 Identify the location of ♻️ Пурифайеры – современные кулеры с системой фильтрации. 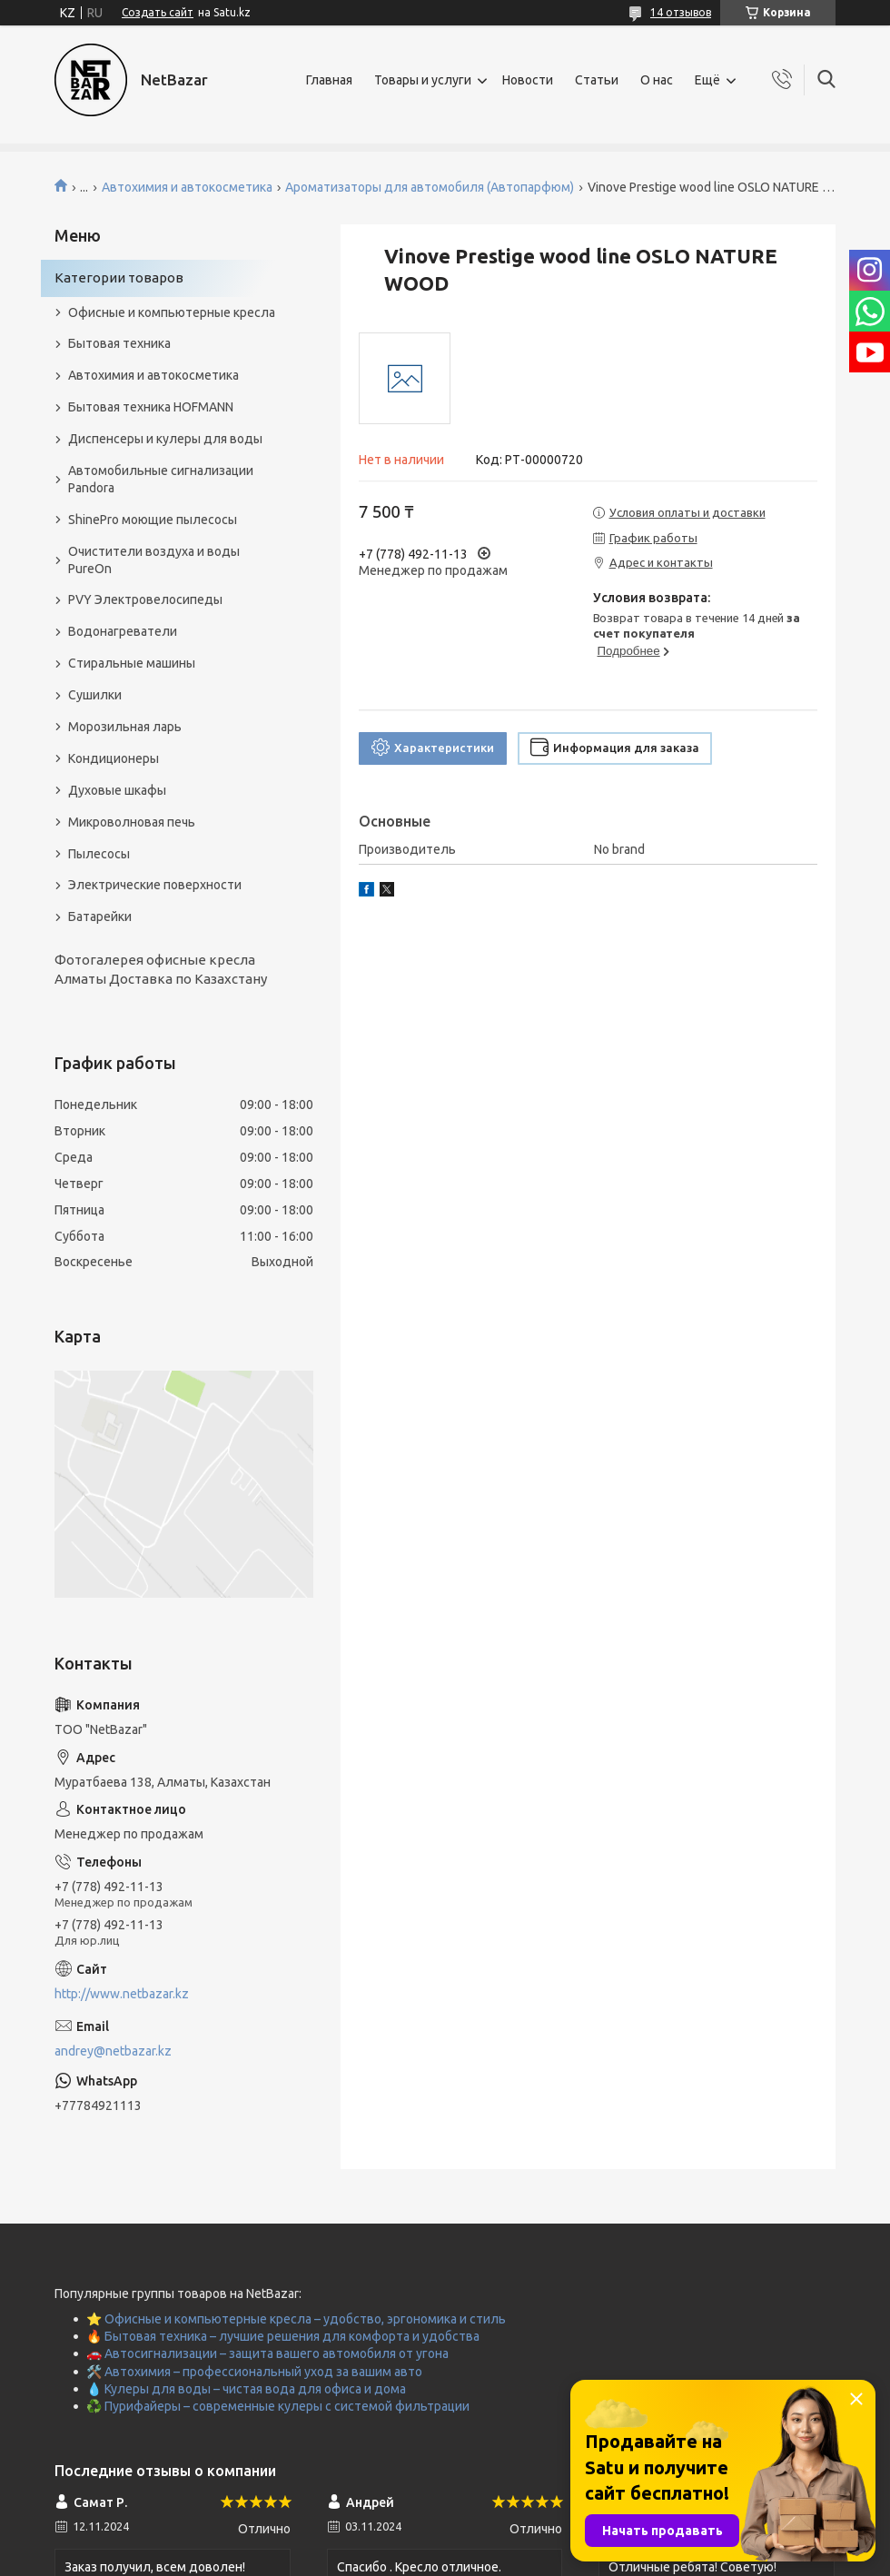
(278, 2406).